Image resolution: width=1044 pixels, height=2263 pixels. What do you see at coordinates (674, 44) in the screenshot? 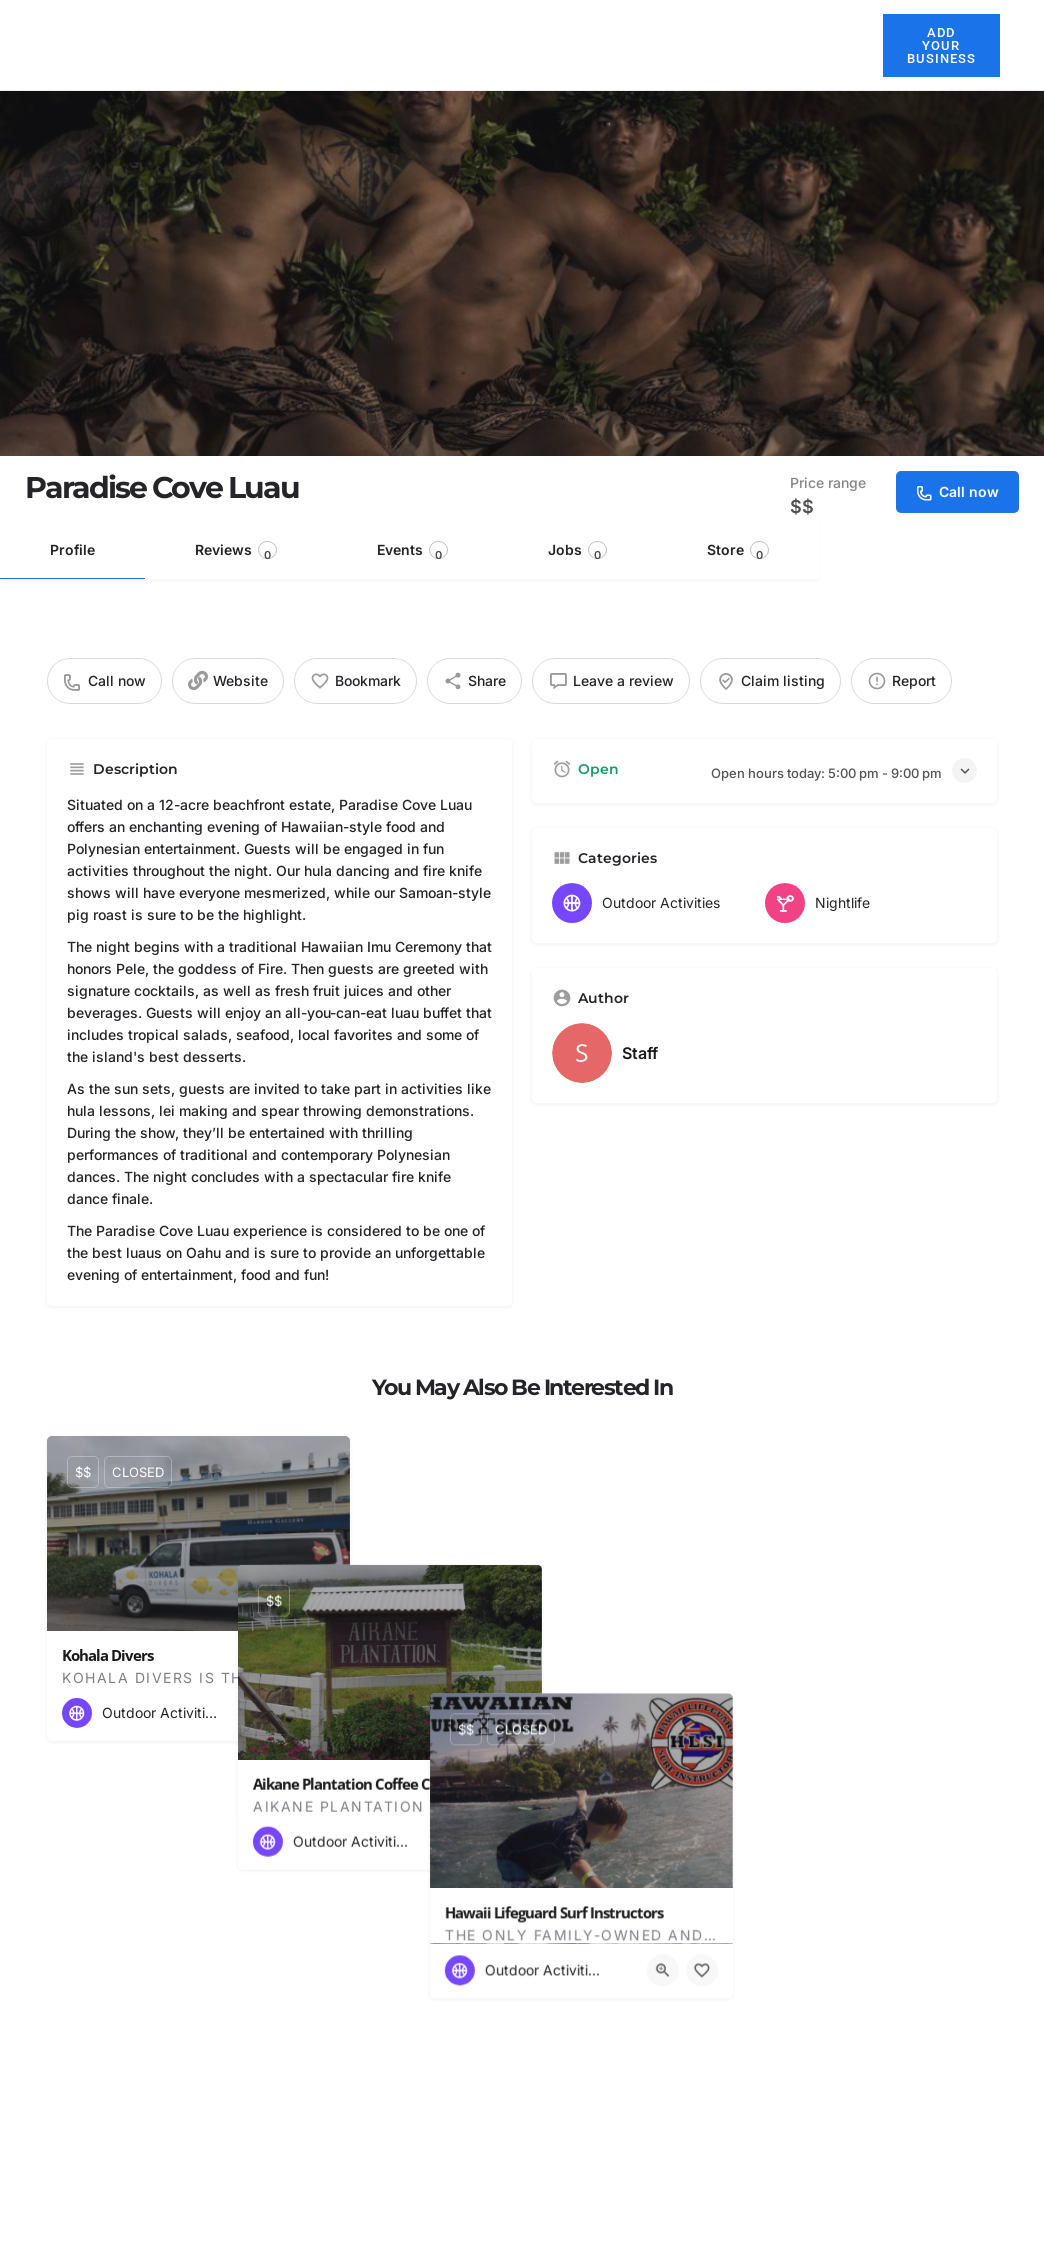
I see `Activities` at bounding box center [674, 44].